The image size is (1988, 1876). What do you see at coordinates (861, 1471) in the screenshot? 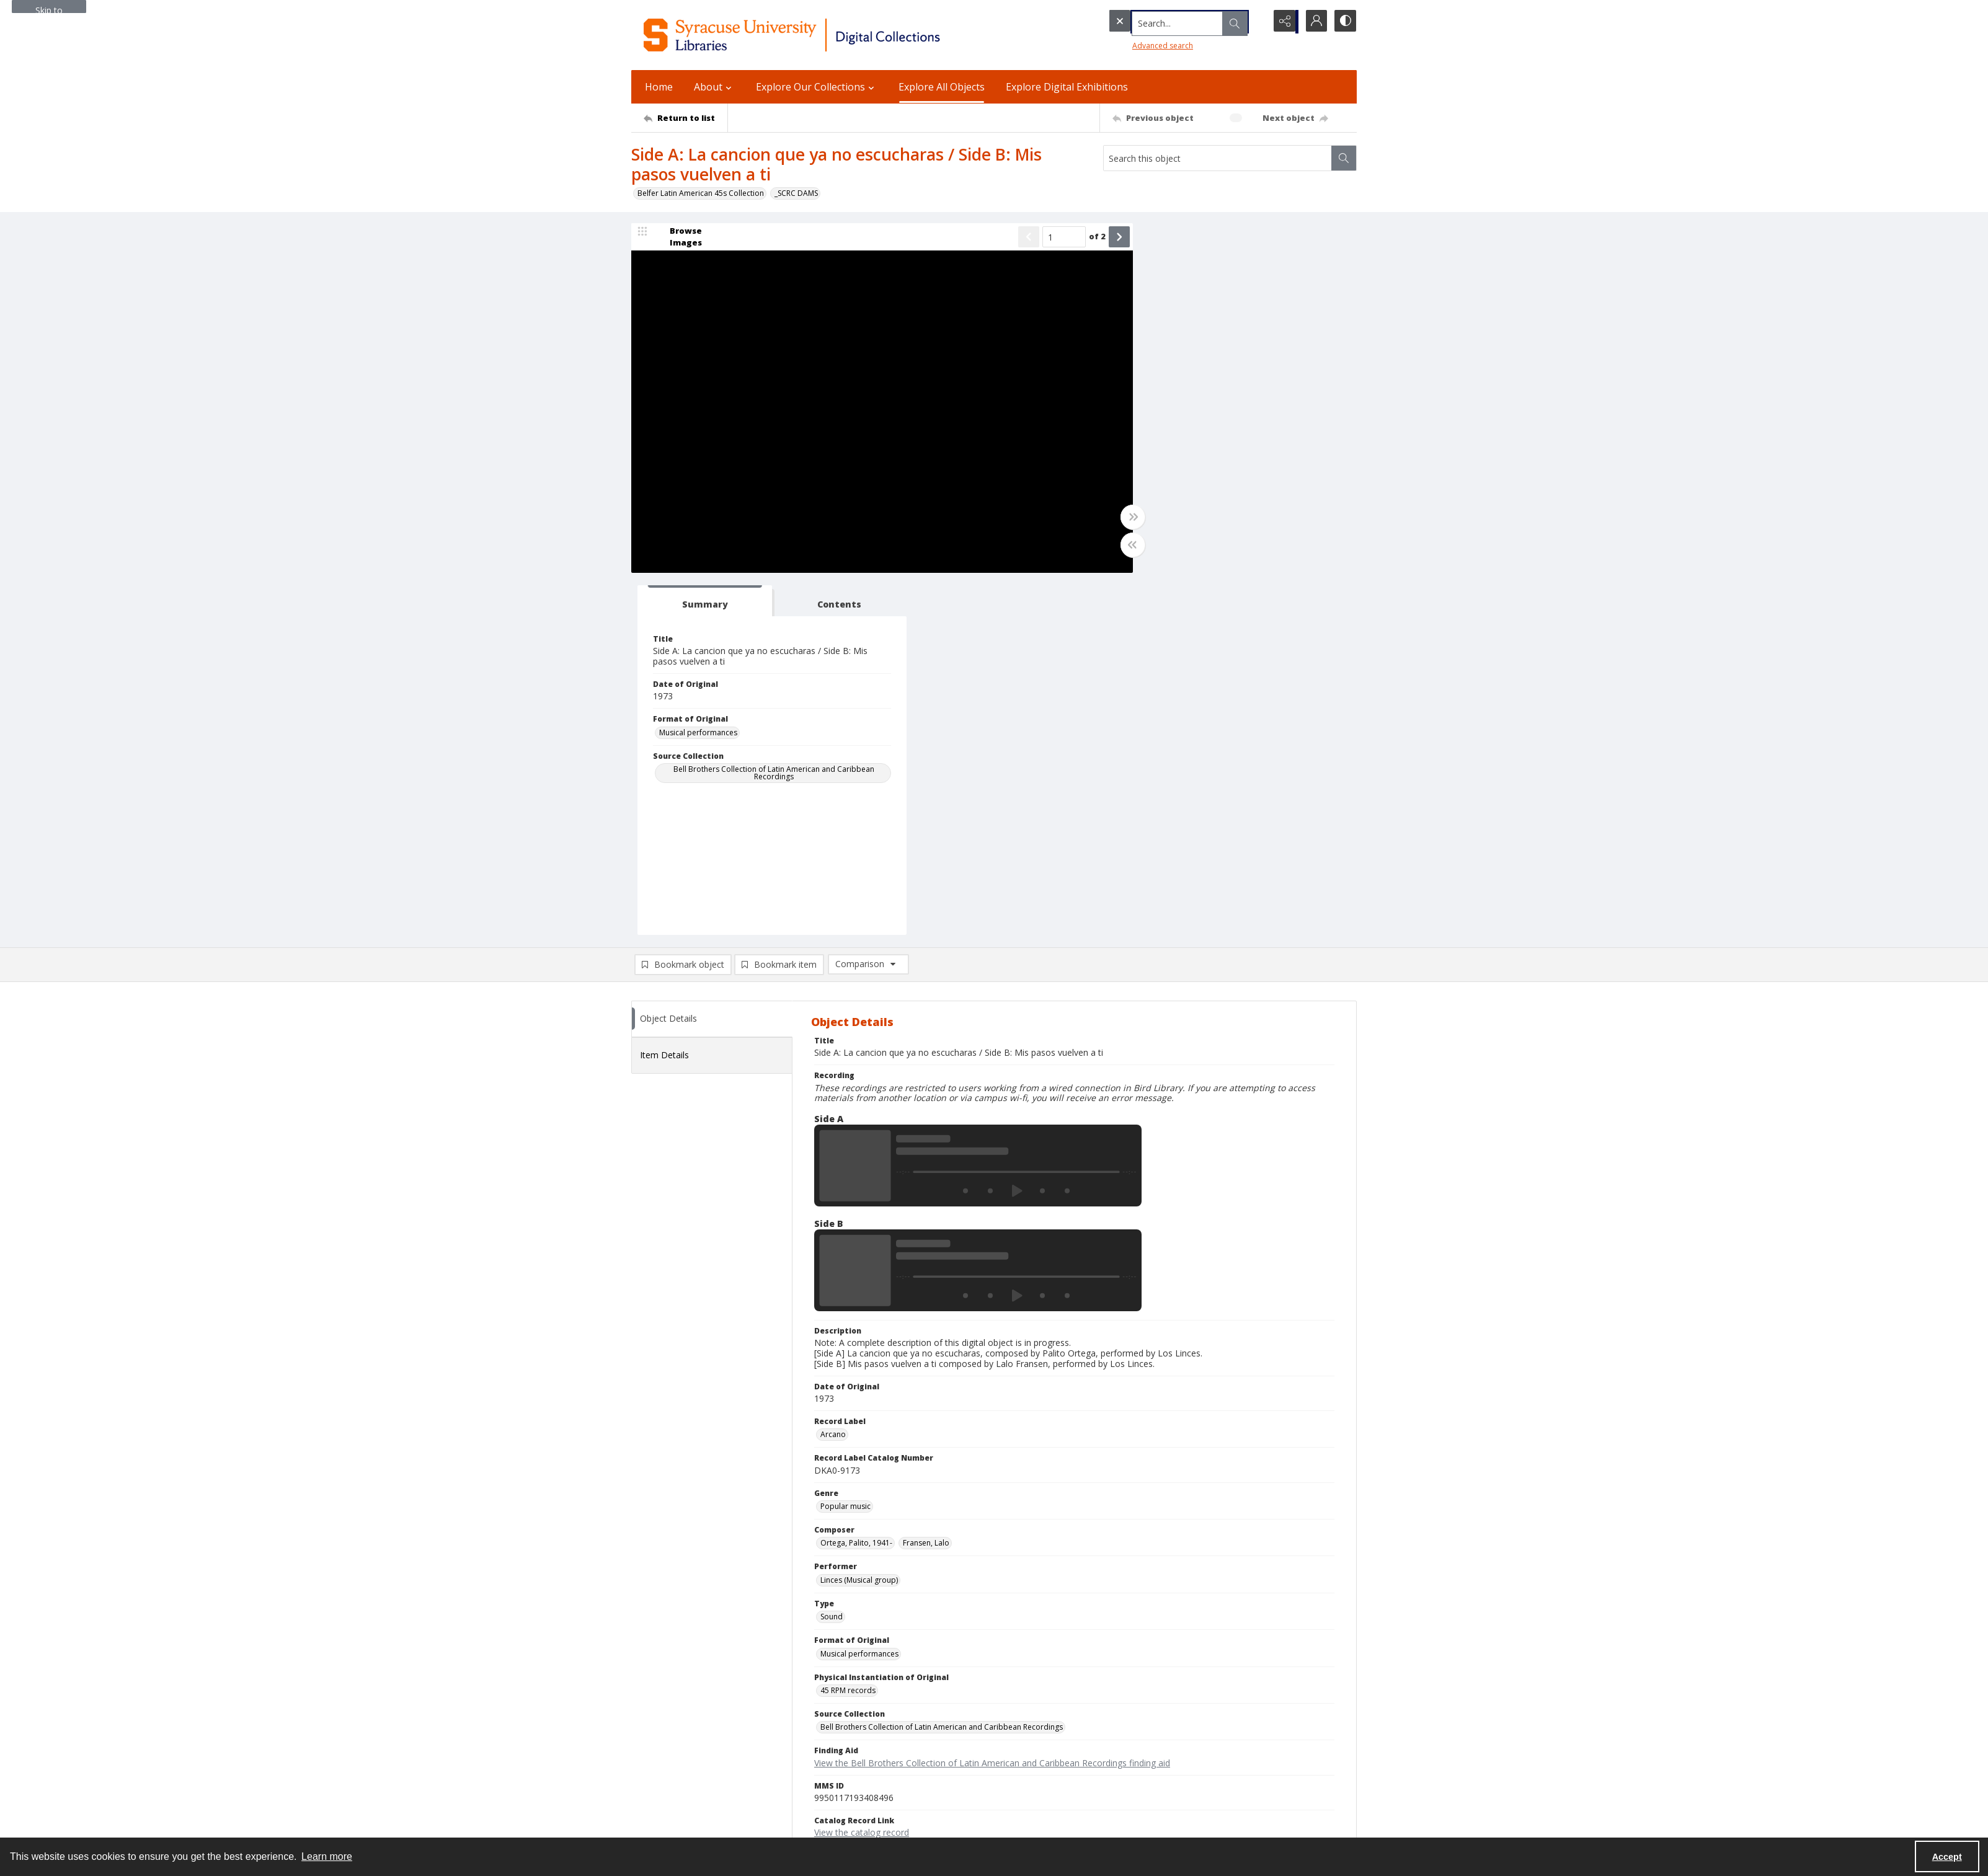
I see `View the catalog record` at bounding box center [861, 1471].